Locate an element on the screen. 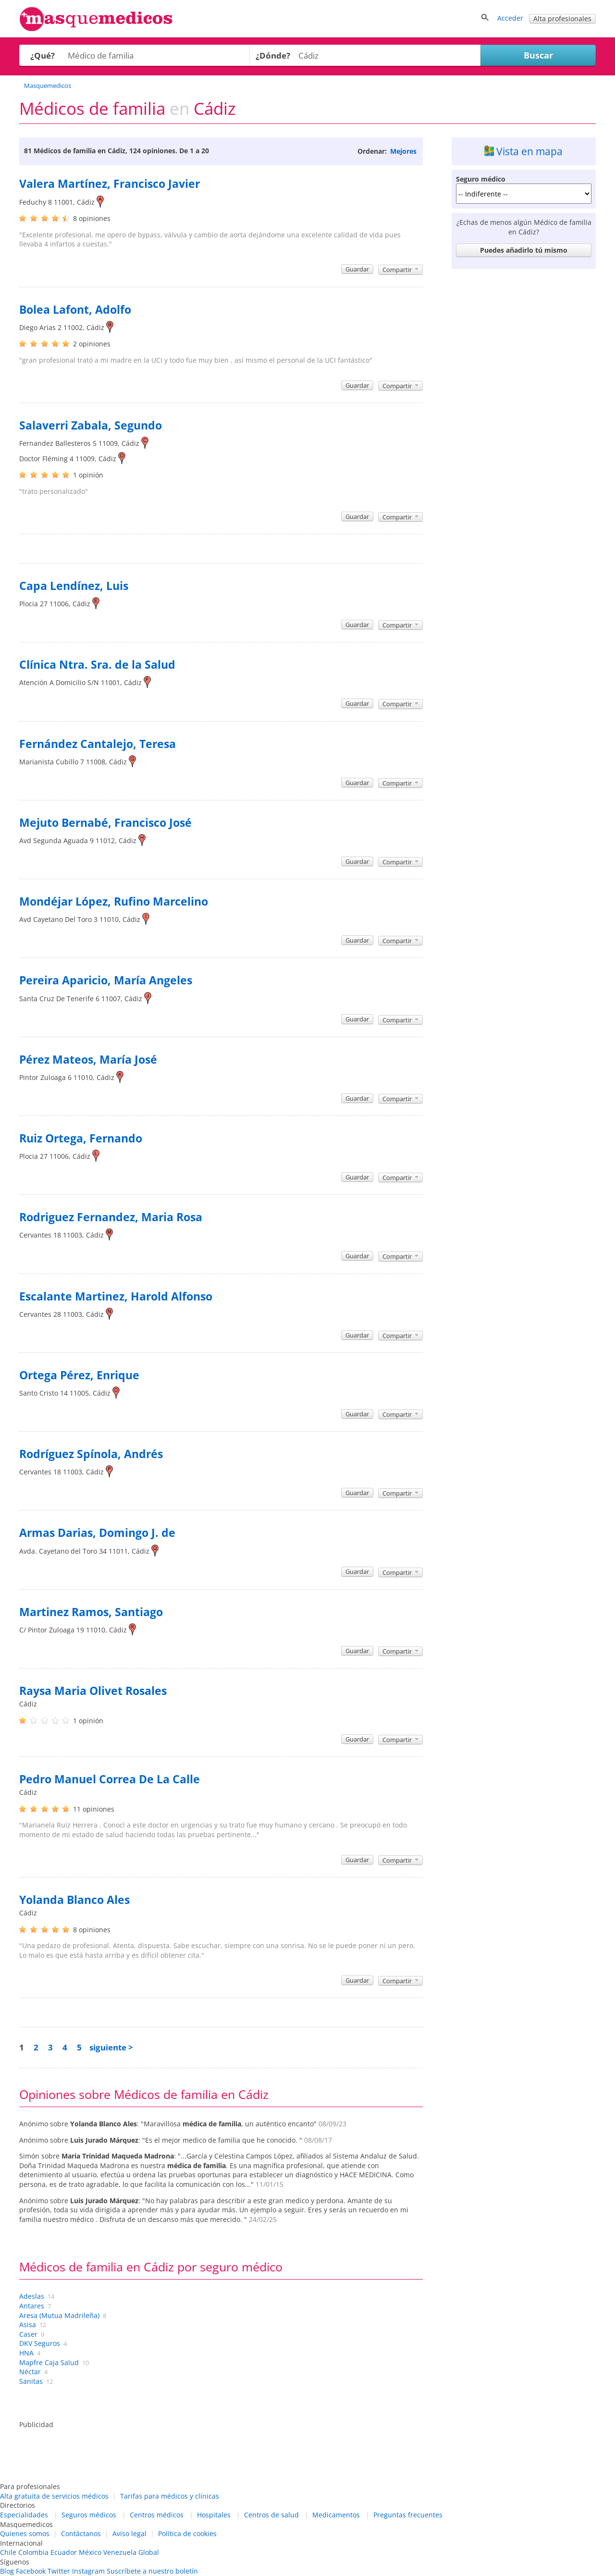  ¿Dónde? is located at coordinates (273, 55).